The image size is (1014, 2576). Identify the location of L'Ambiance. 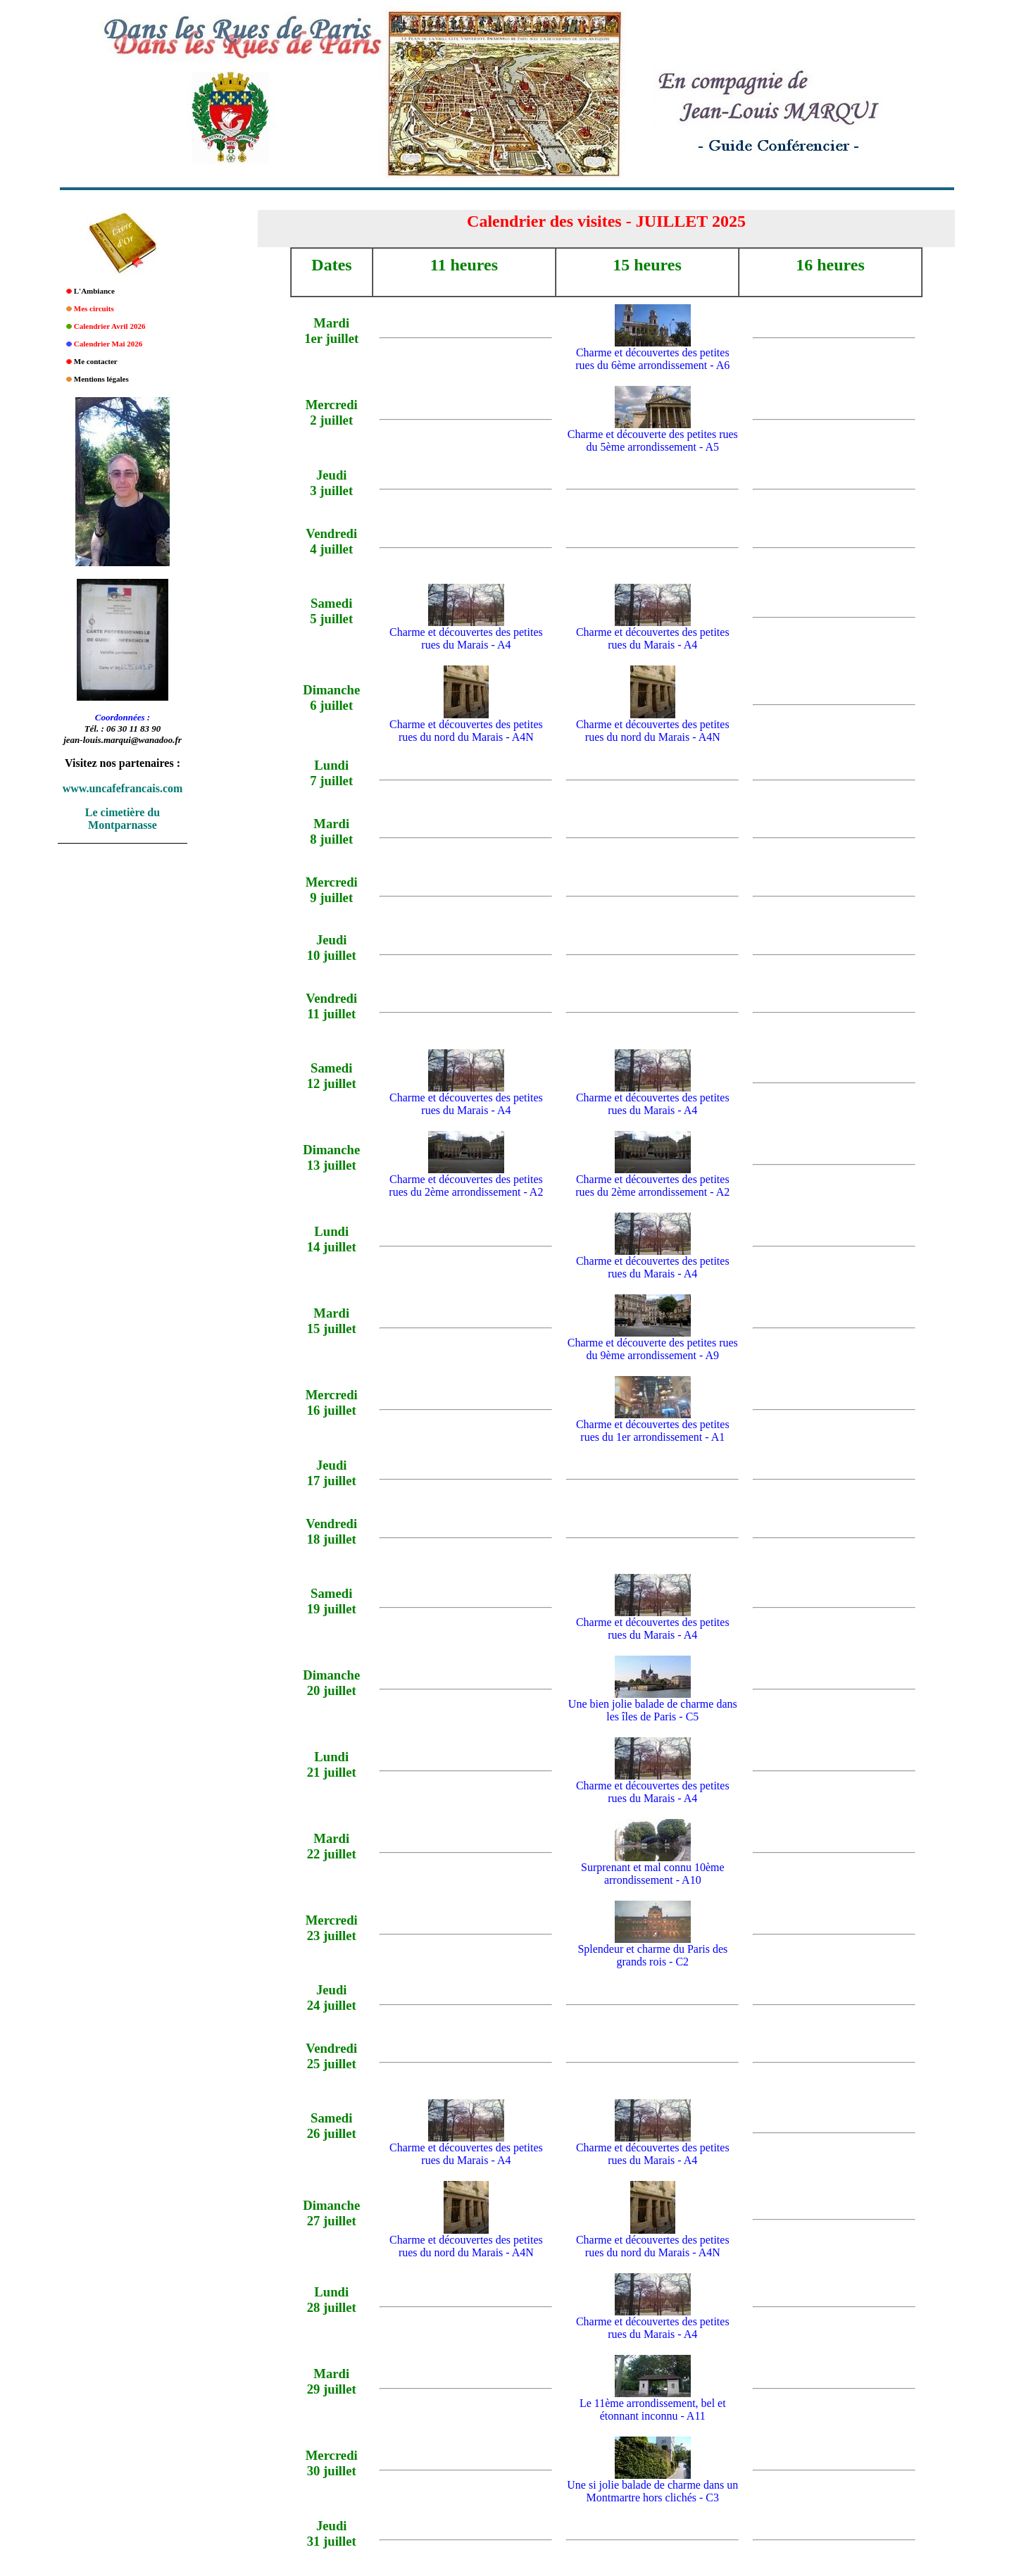
(94, 291).